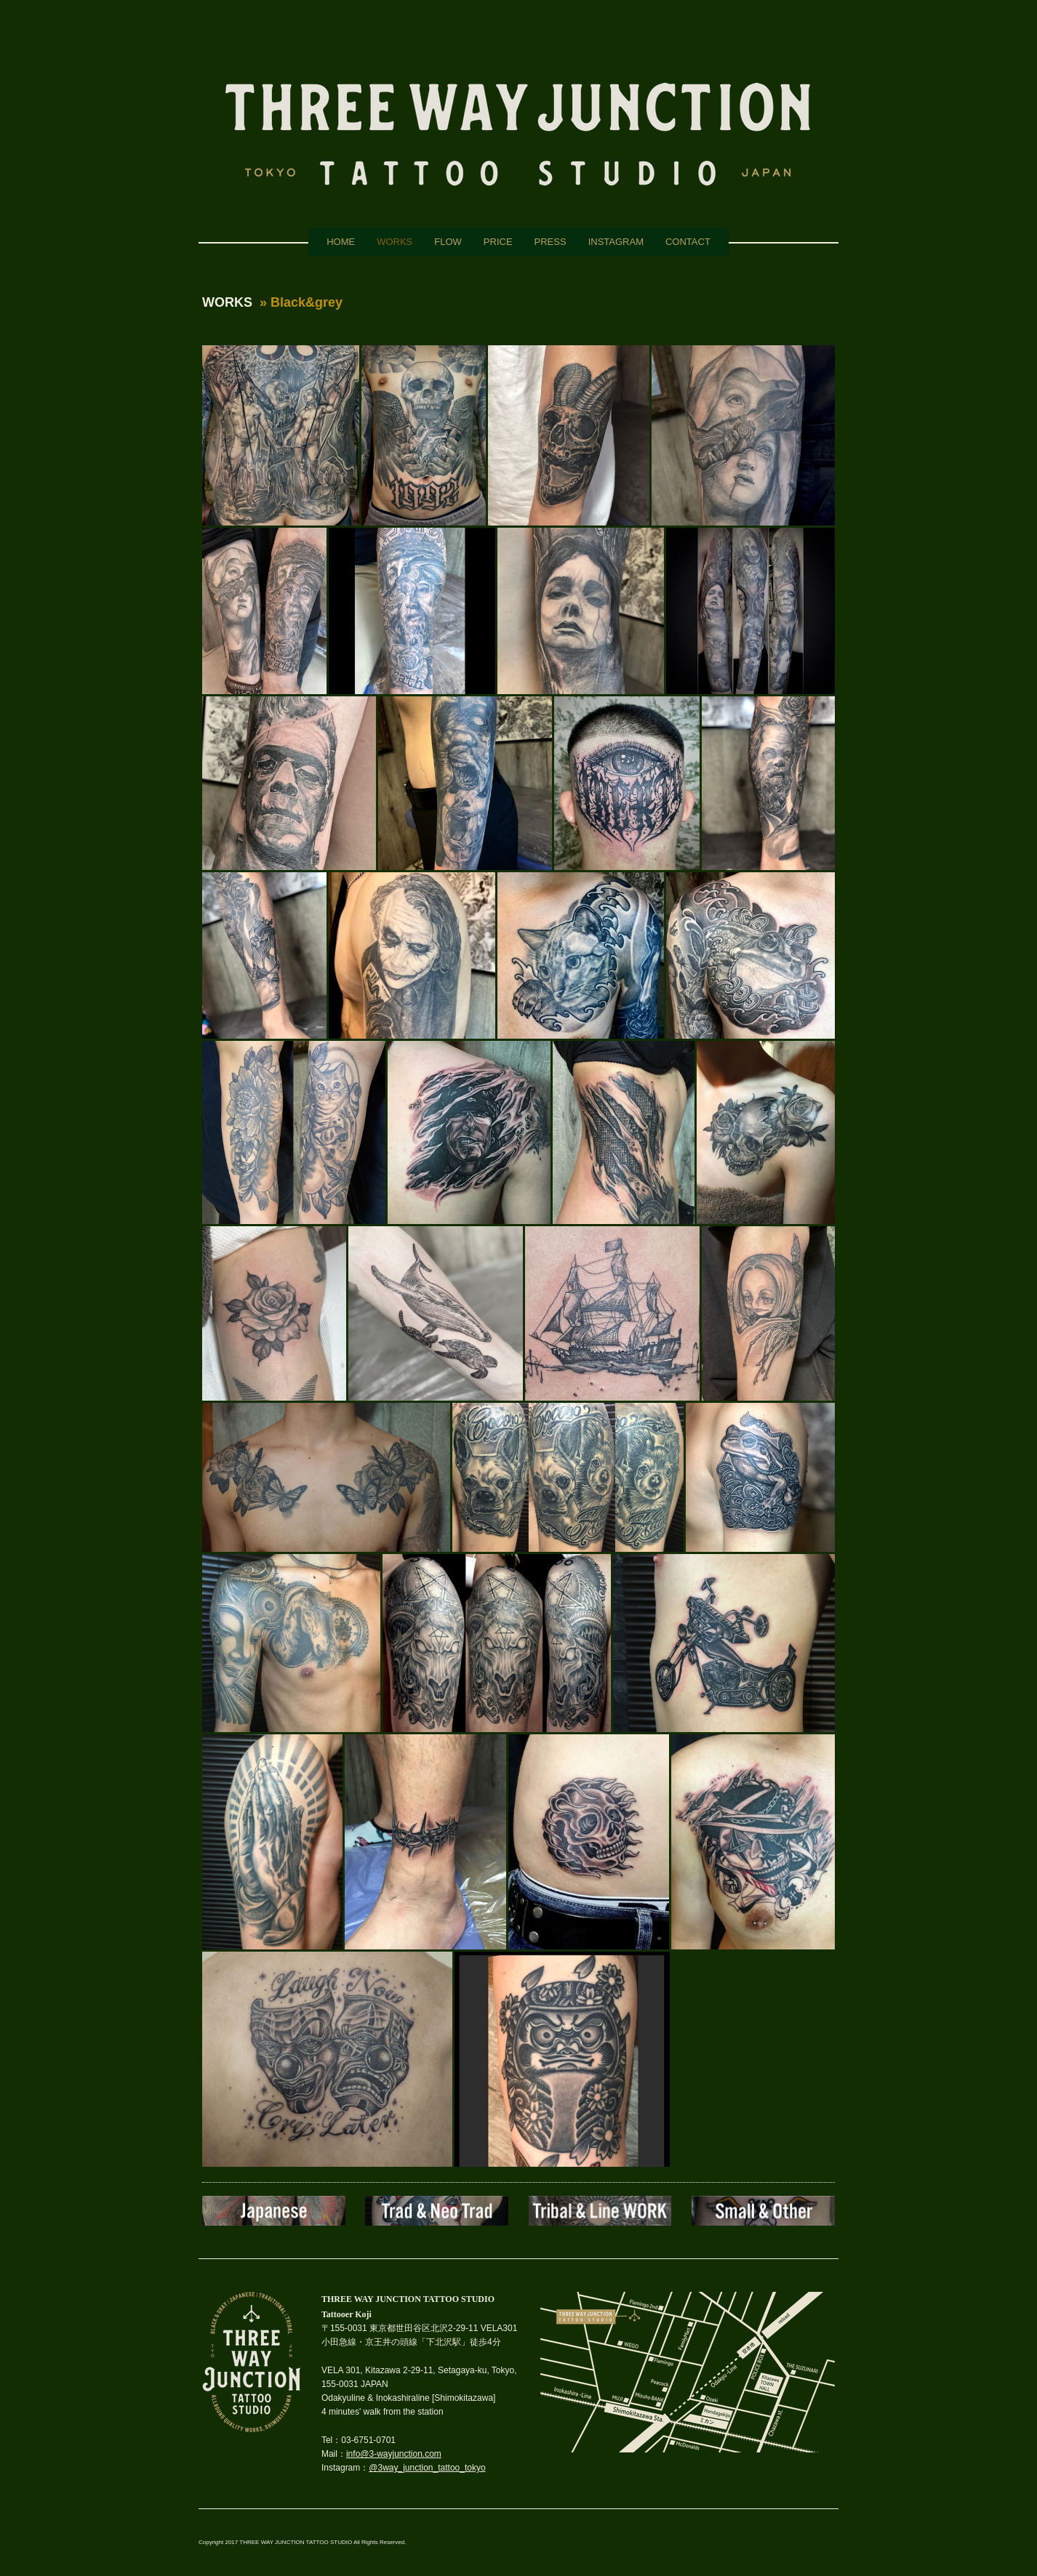  I want to click on @3way_junction_tattoo_tokyo, so click(427, 2468).